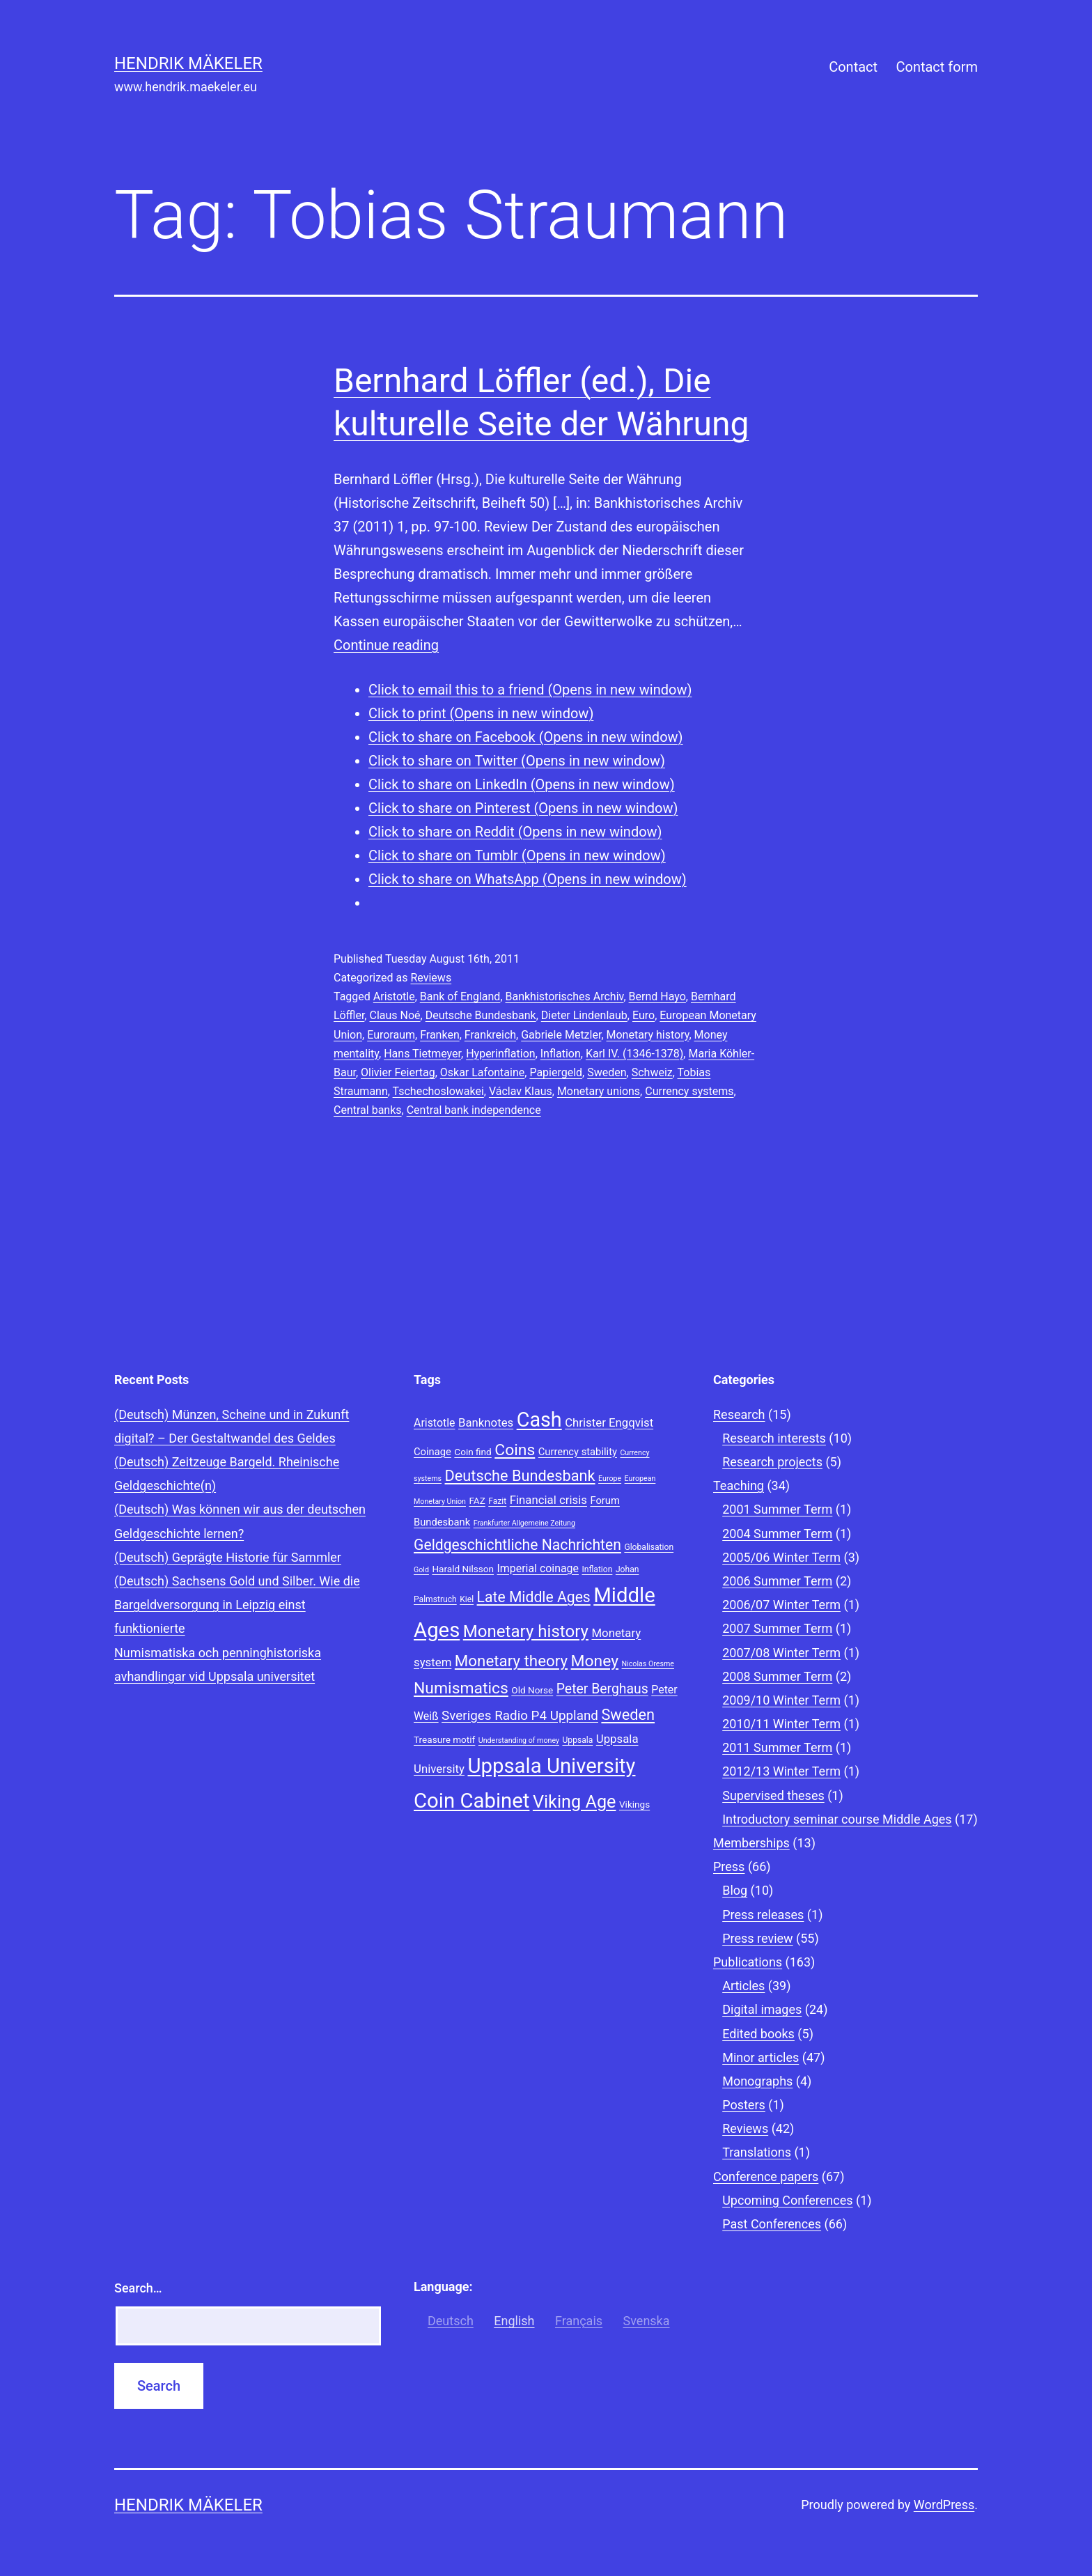 The image size is (1092, 2576). What do you see at coordinates (689, 1091) in the screenshot?
I see `Currency systems` at bounding box center [689, 1091].